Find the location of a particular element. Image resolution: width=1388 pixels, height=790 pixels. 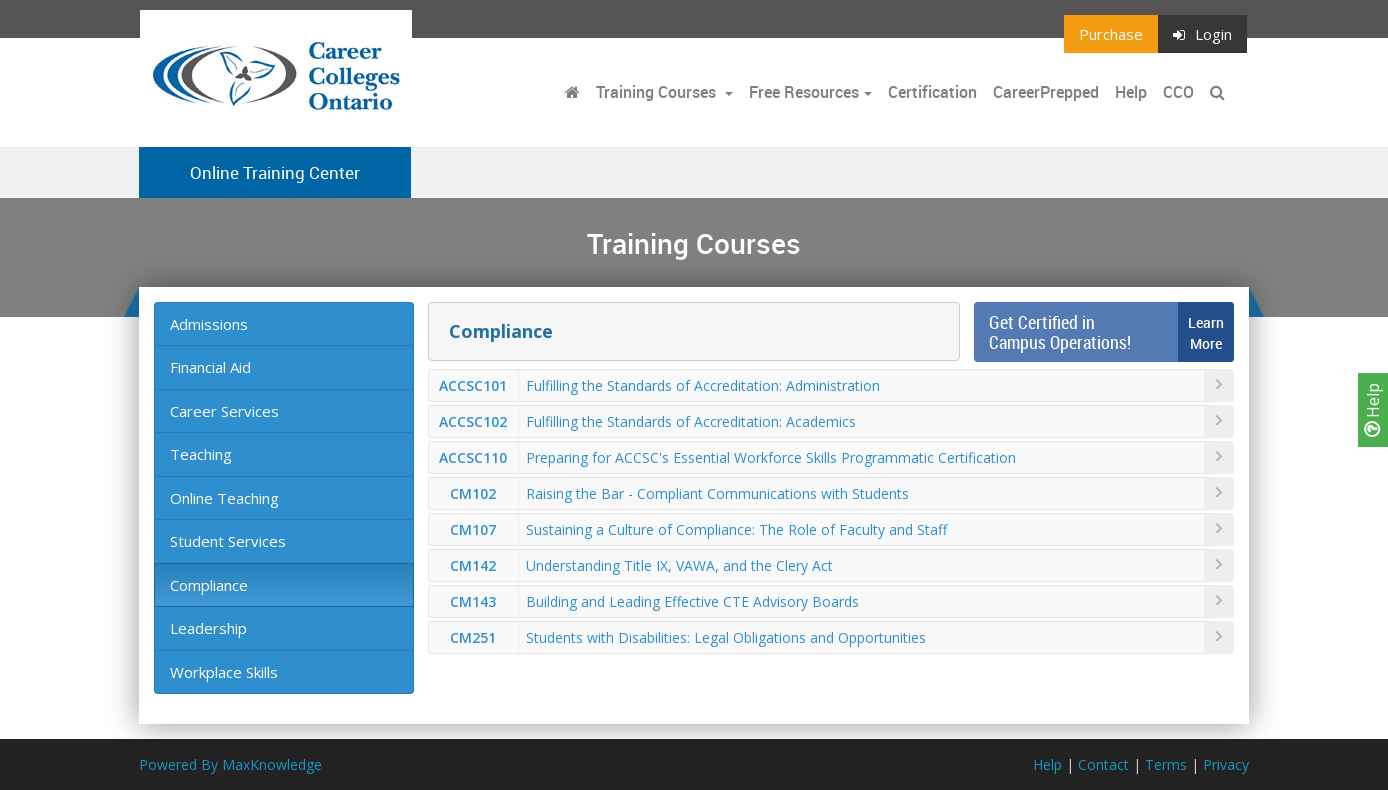

Help is located at coordinates (1373, 410).